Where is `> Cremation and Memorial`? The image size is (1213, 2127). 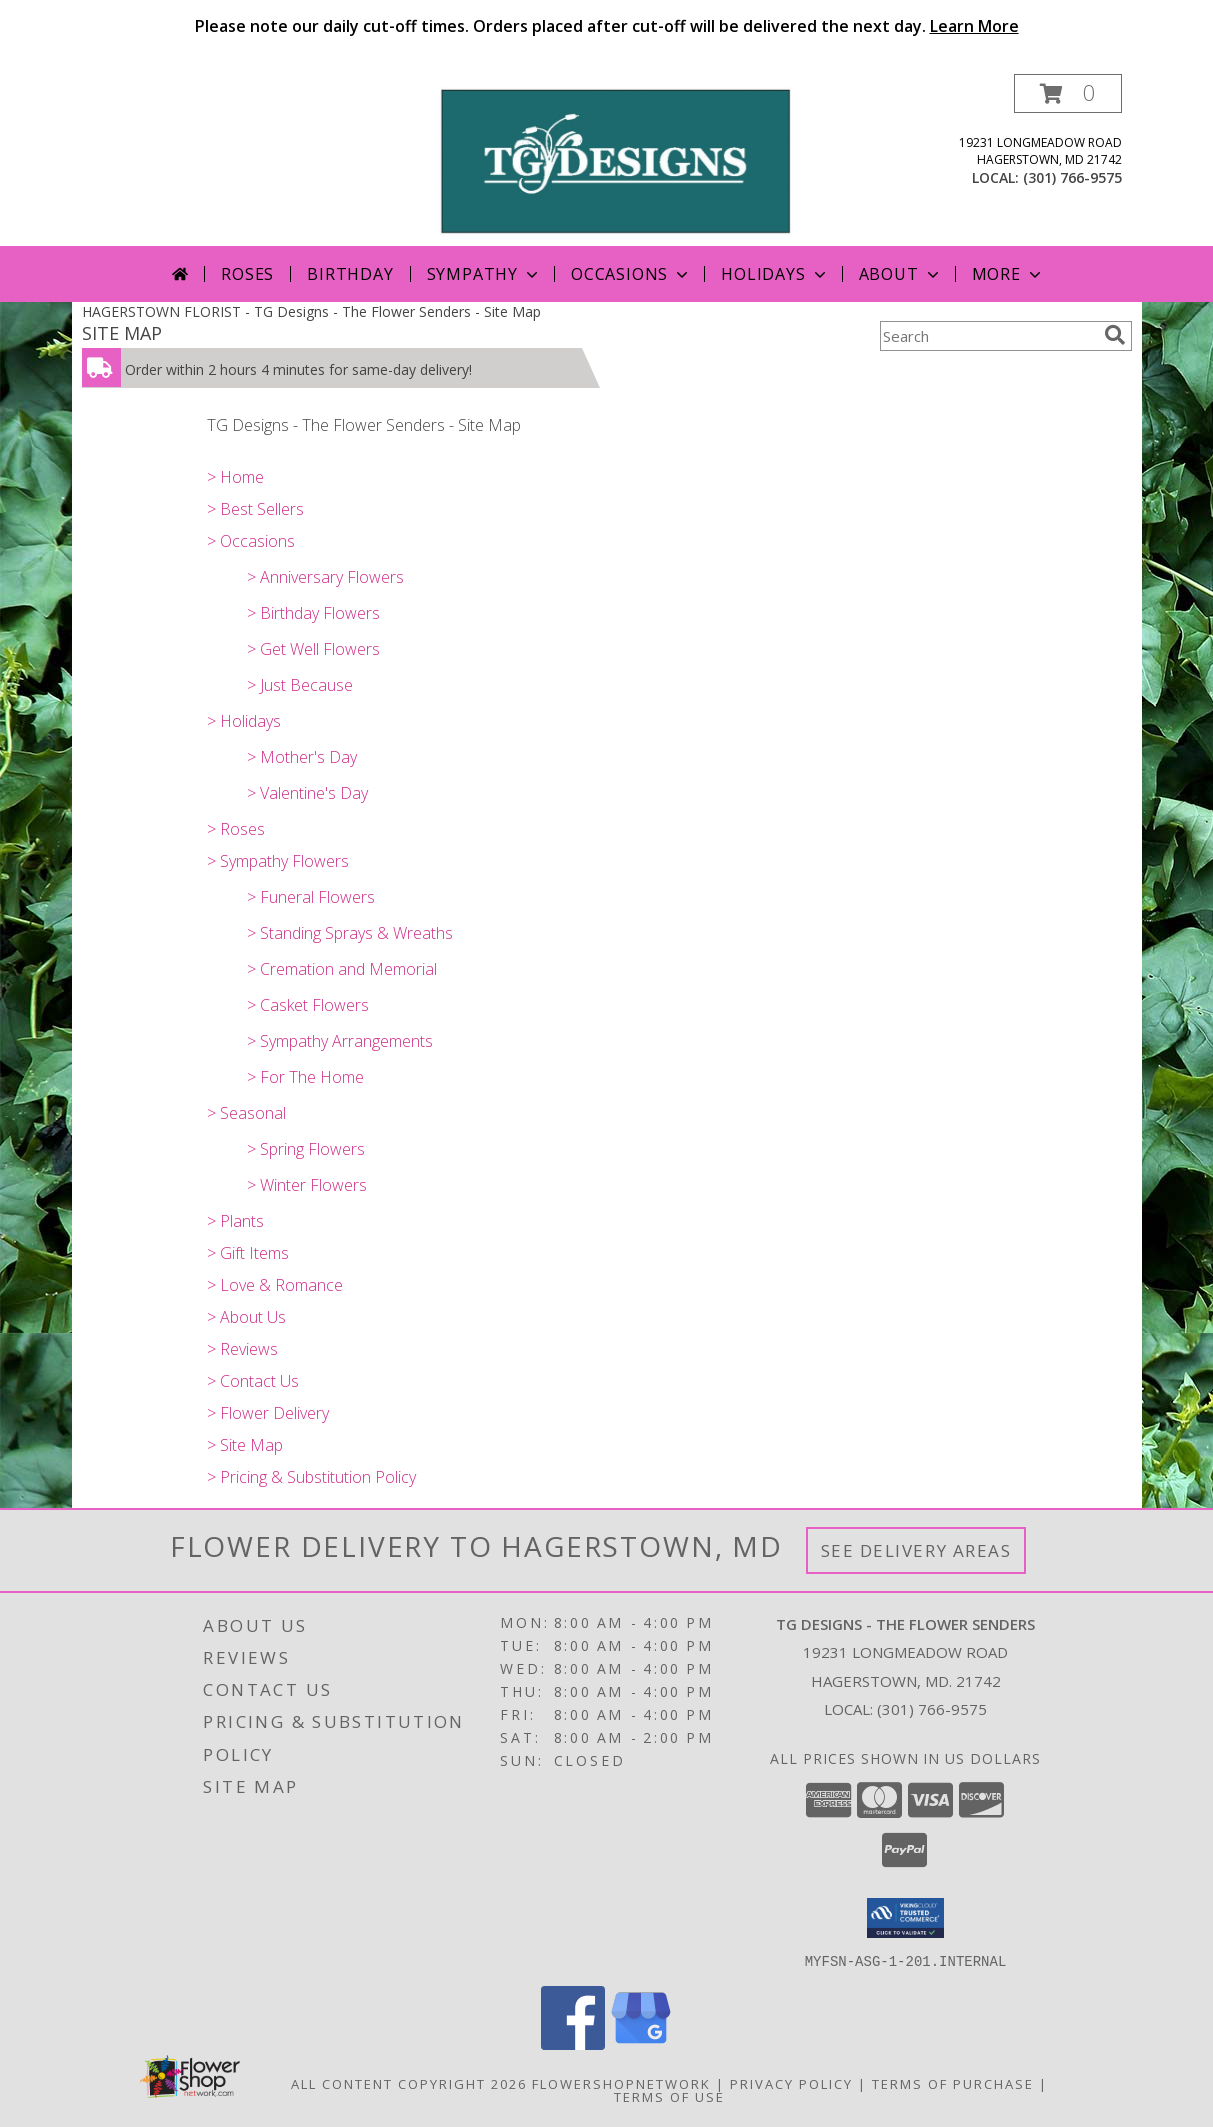 > Cremation and Memorial is located at coordinates (342, 969).